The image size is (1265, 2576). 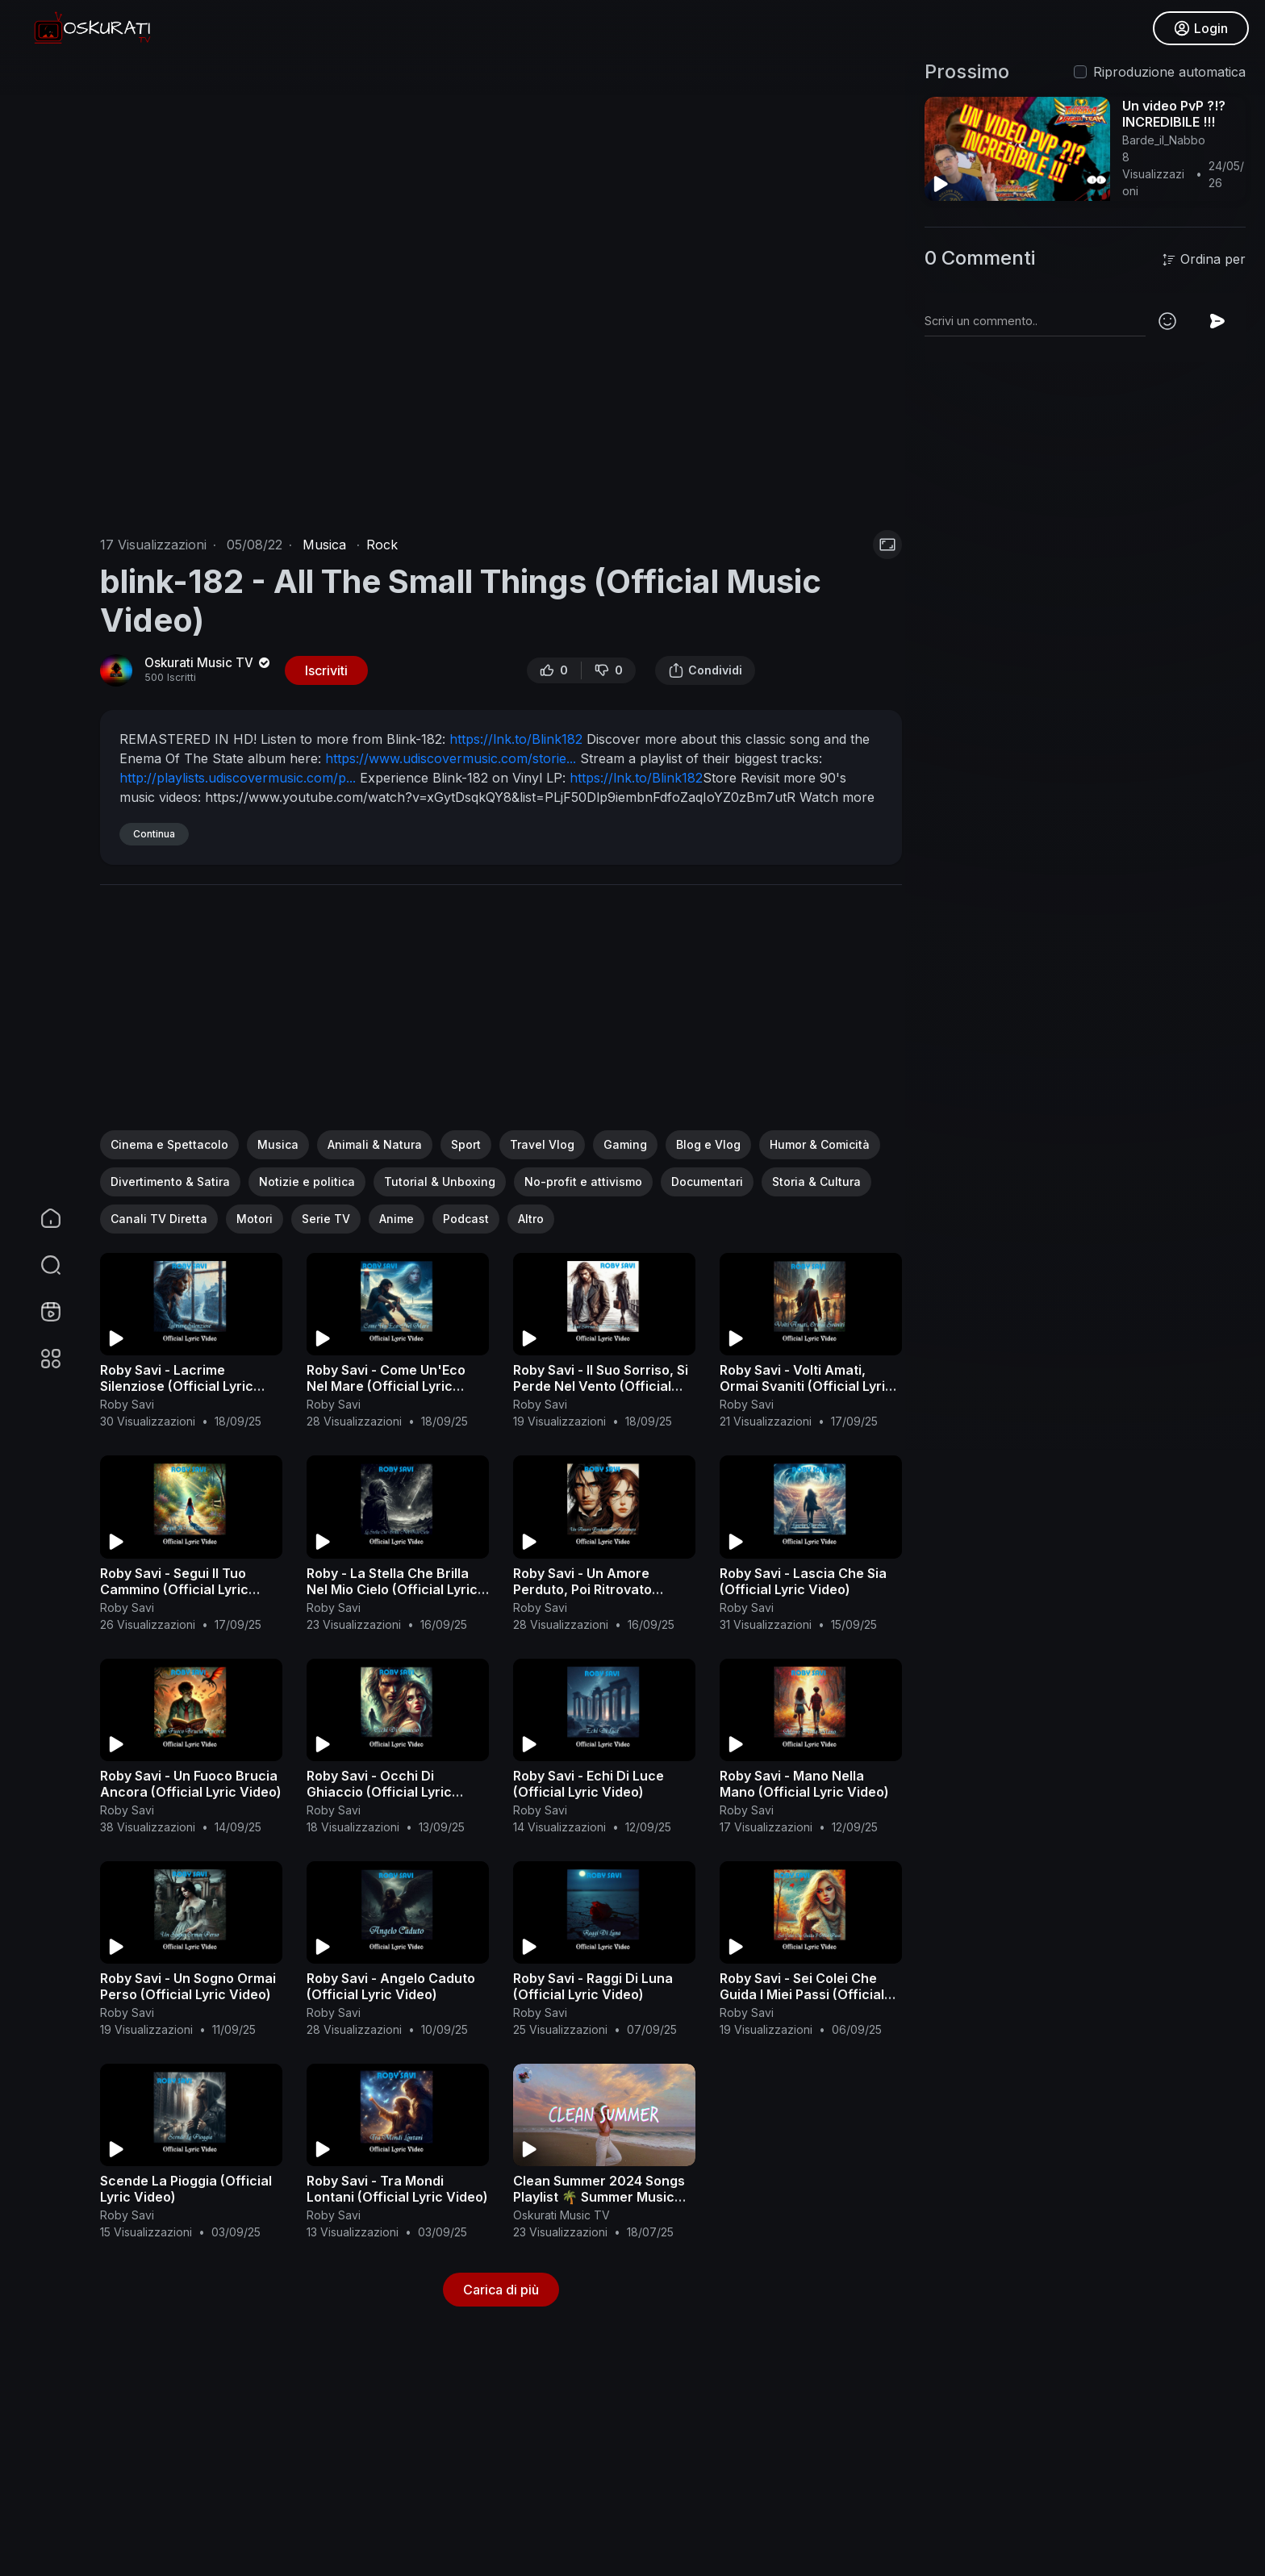 What do you see at coordinates (439, 1181) in the screenshot?
I see `Tutorial & Unboxing` at bounding box center [439, 1181].